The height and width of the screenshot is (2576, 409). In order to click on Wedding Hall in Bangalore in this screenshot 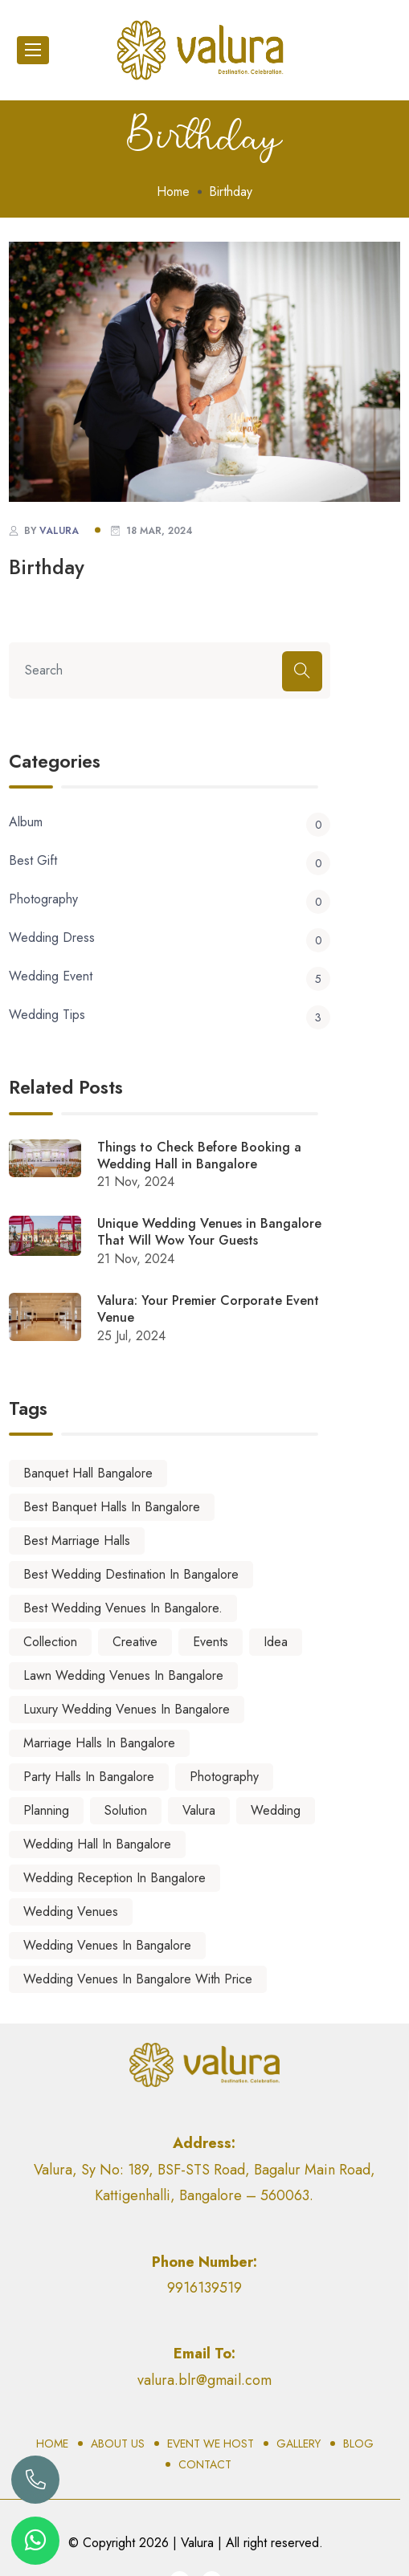, I will do `click(97, 1844)`.